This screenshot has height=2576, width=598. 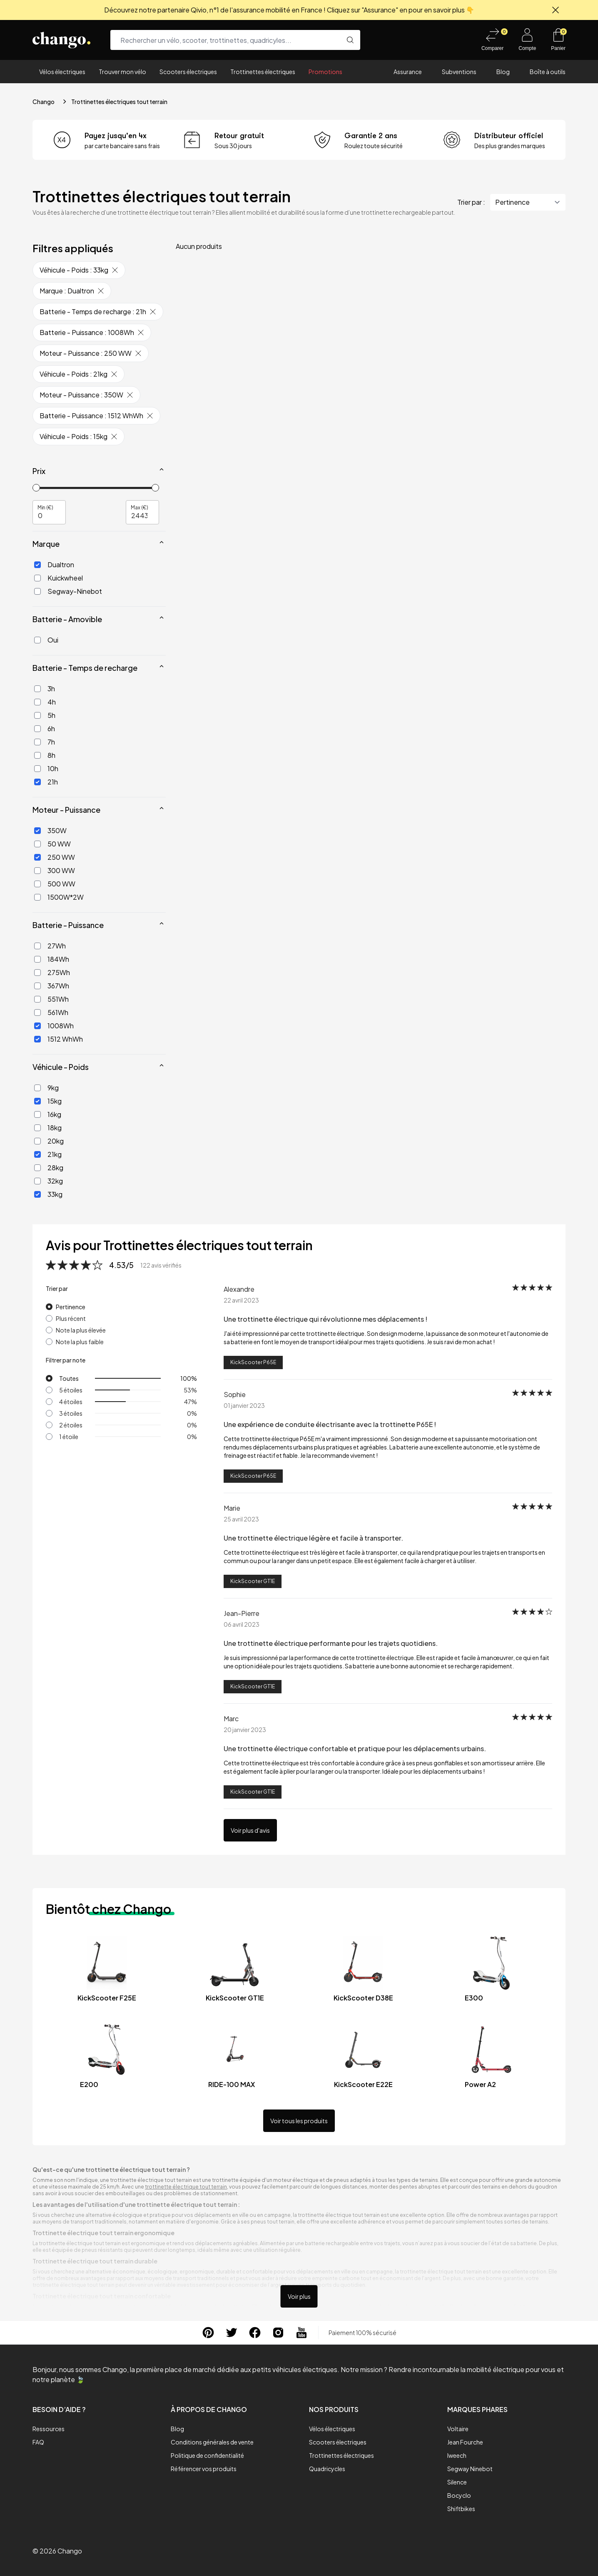 What do you see at coordinates (50, 830) in the screenshot?
I see `350W` at bounding box center [50, 830].